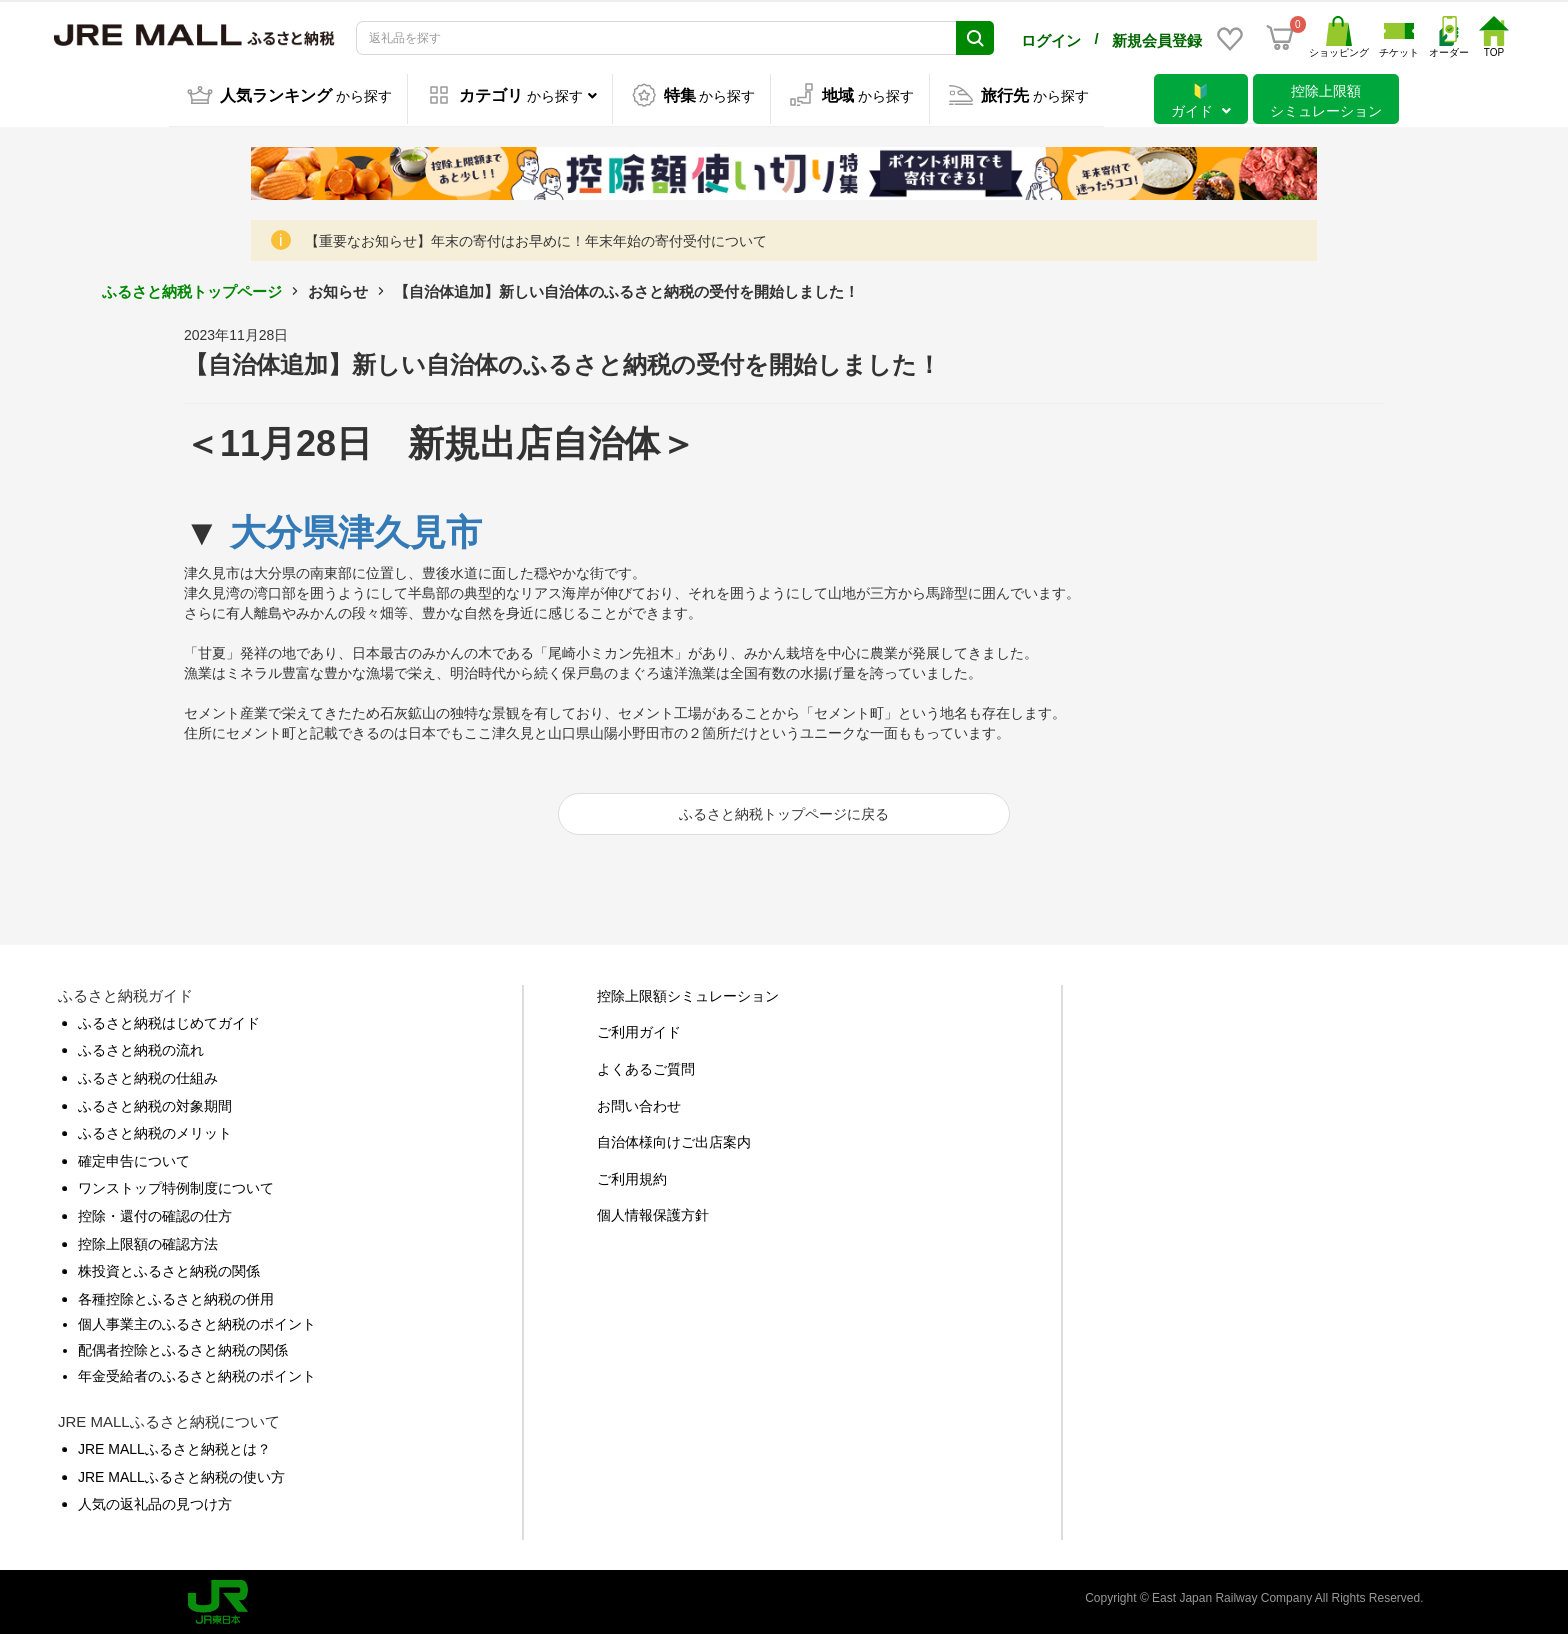  I want to click on 個人事業主のふるさと納税のポイント, so click(197, 1321).